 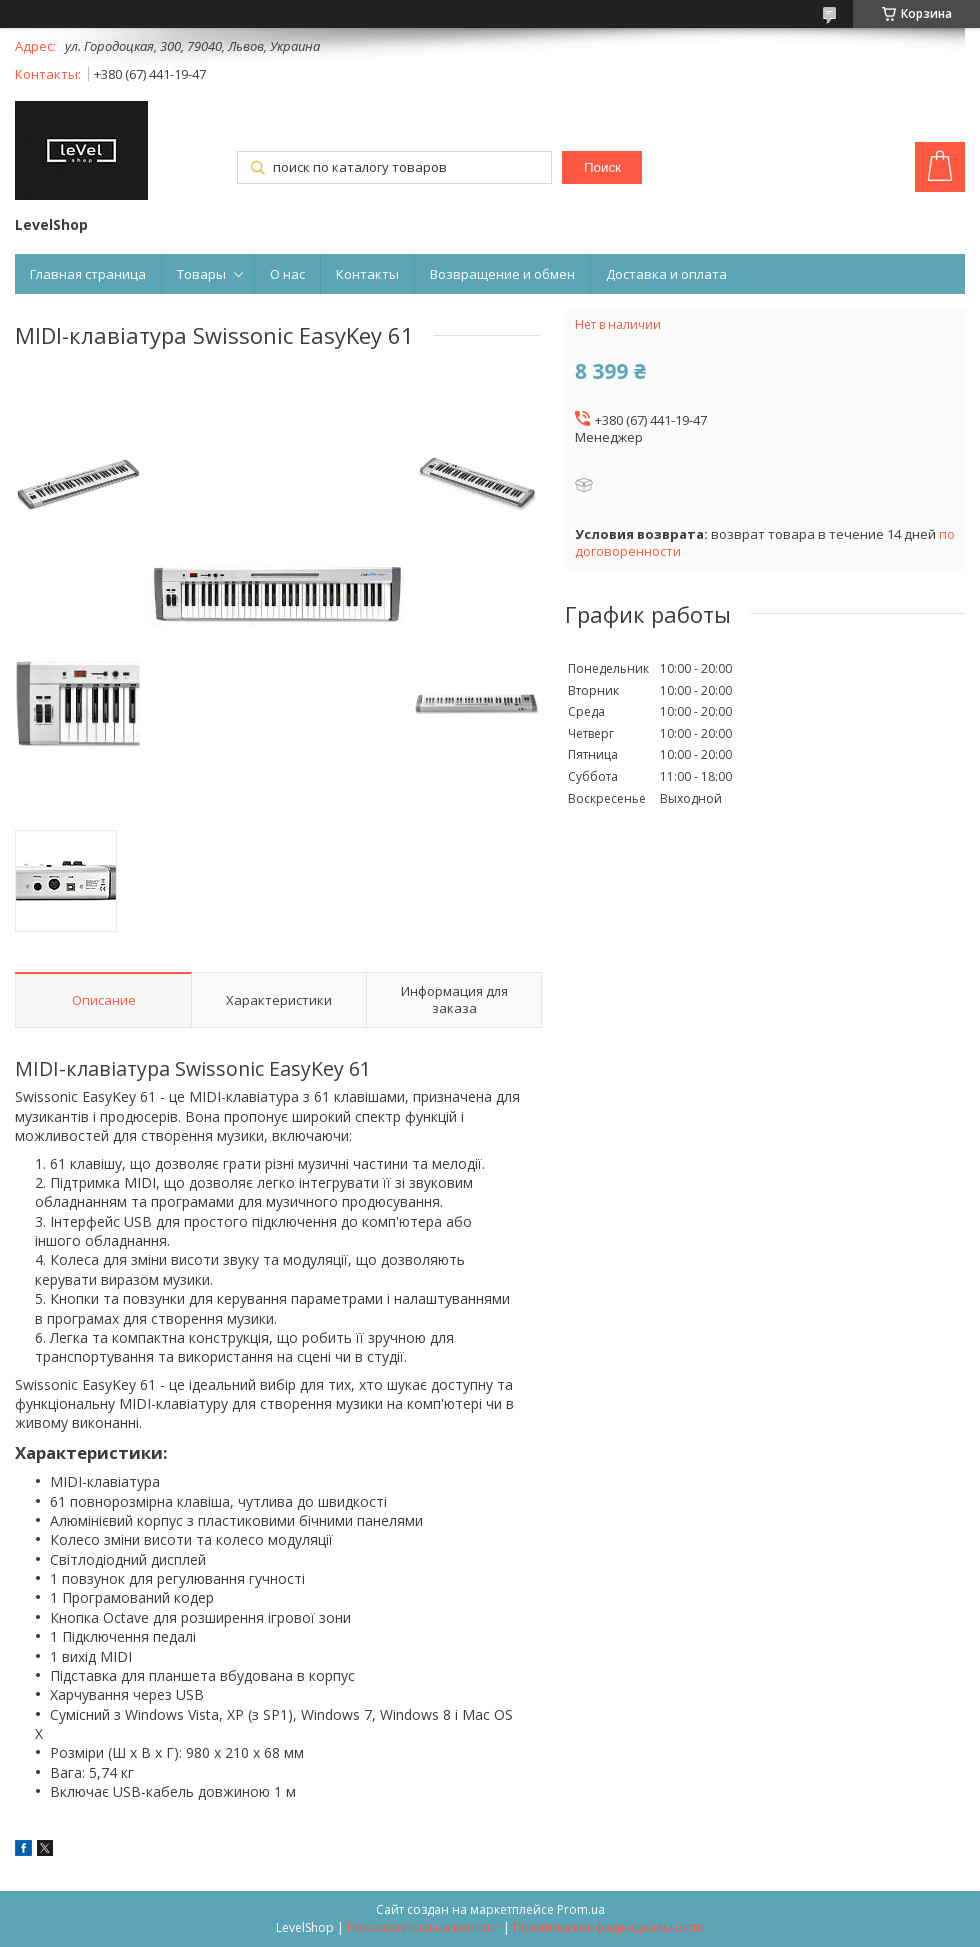 What do you see at coordinates (581, 1909) in the screenshot?
I see `Prom.ua` at bounding box center [581, 1909].